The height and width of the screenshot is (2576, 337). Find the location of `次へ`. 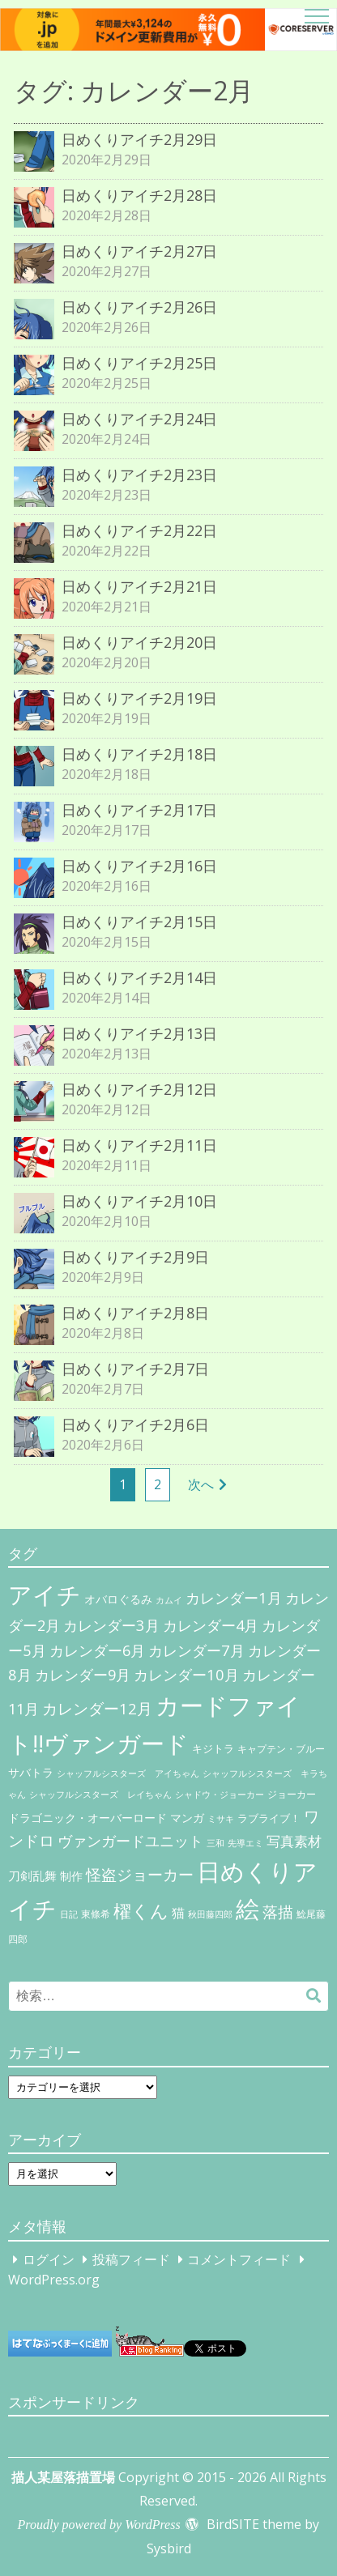

次へ is located at coordinates (201, 1484).